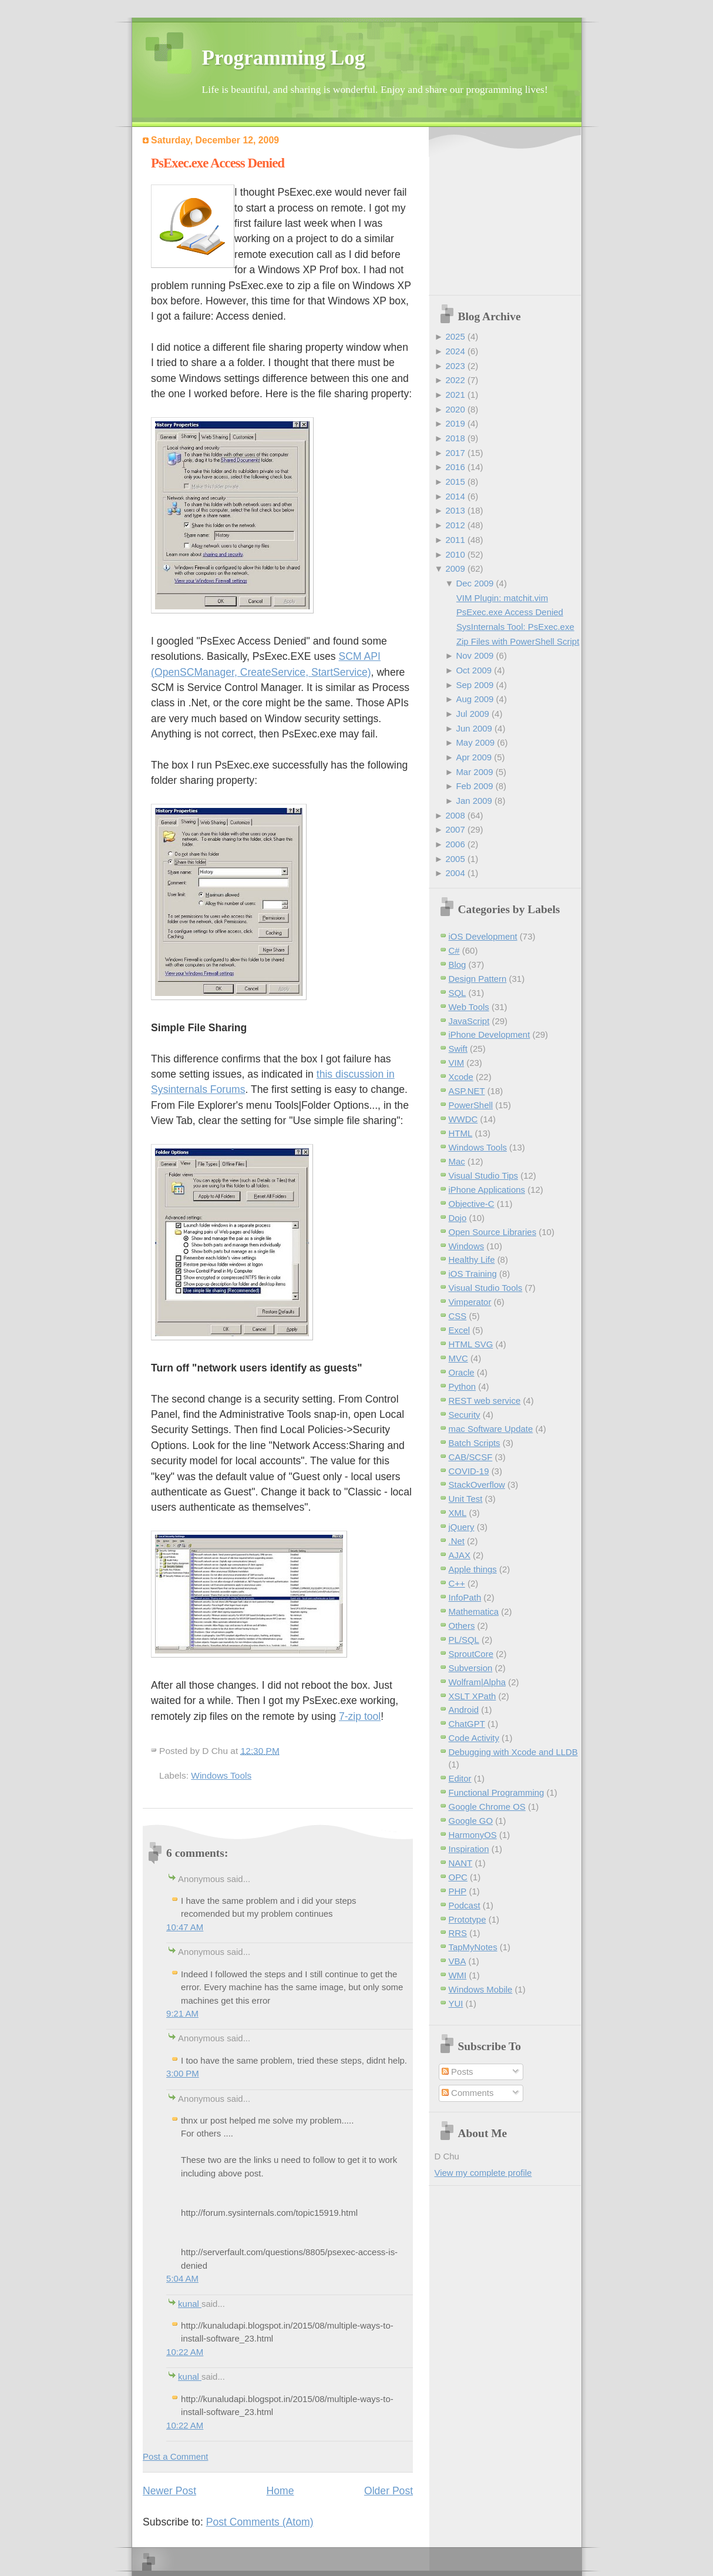 This screenshot has height=2576, width=713. Describe the element at coordinates (464, 1710) in the screenshot. I see `Android` at that location.